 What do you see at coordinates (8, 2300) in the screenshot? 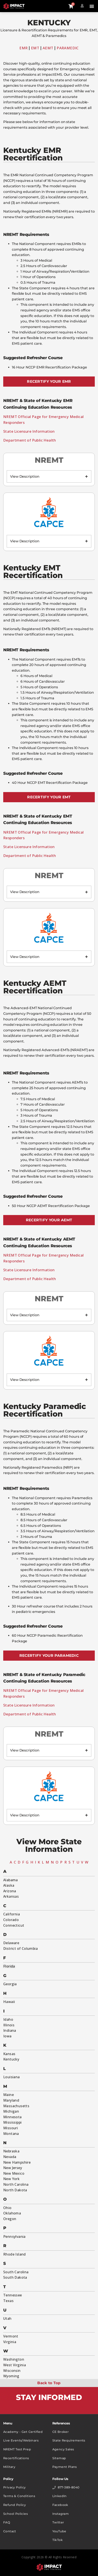
I see `Texas` at bounding box center [8, 2300].